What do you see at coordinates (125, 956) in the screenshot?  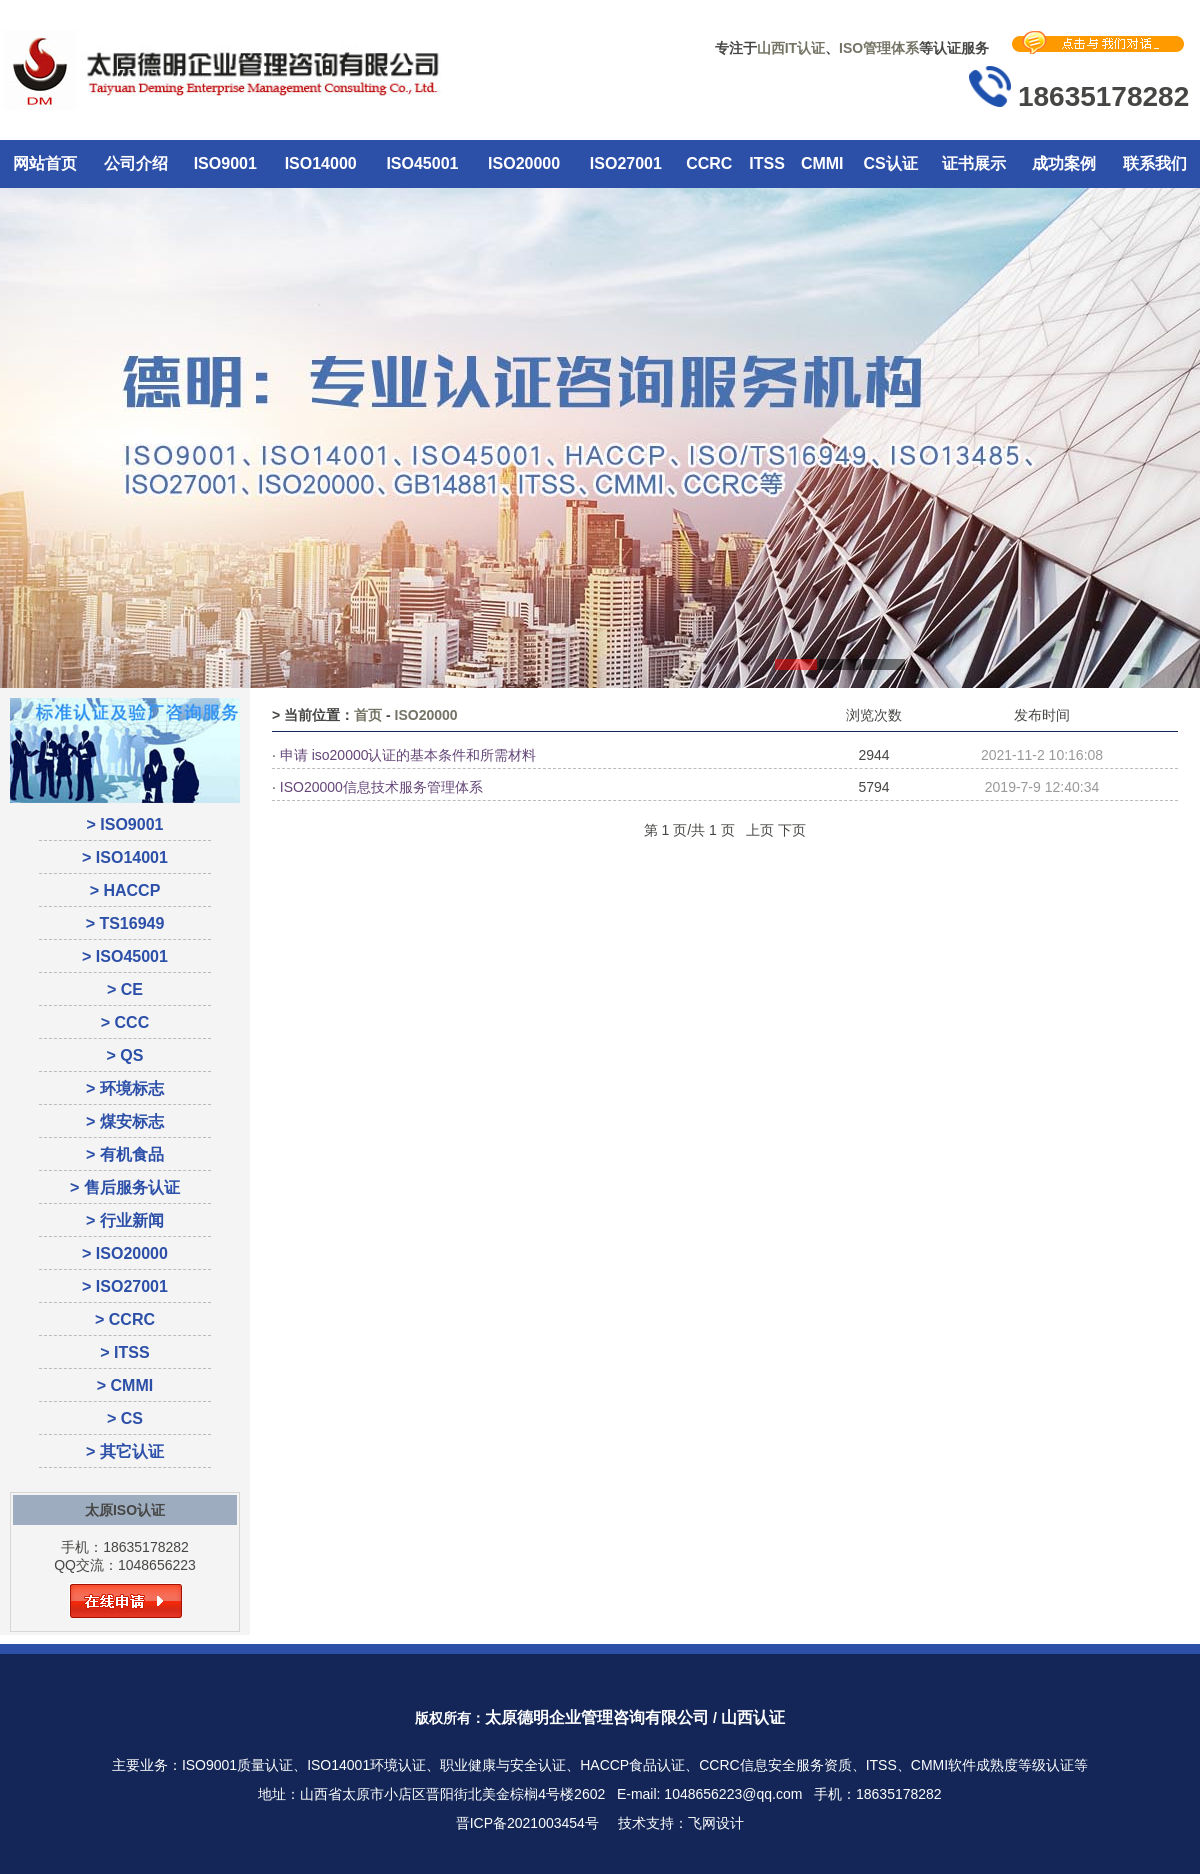 I see `> ISO45001` at bounding box center [125, 956].